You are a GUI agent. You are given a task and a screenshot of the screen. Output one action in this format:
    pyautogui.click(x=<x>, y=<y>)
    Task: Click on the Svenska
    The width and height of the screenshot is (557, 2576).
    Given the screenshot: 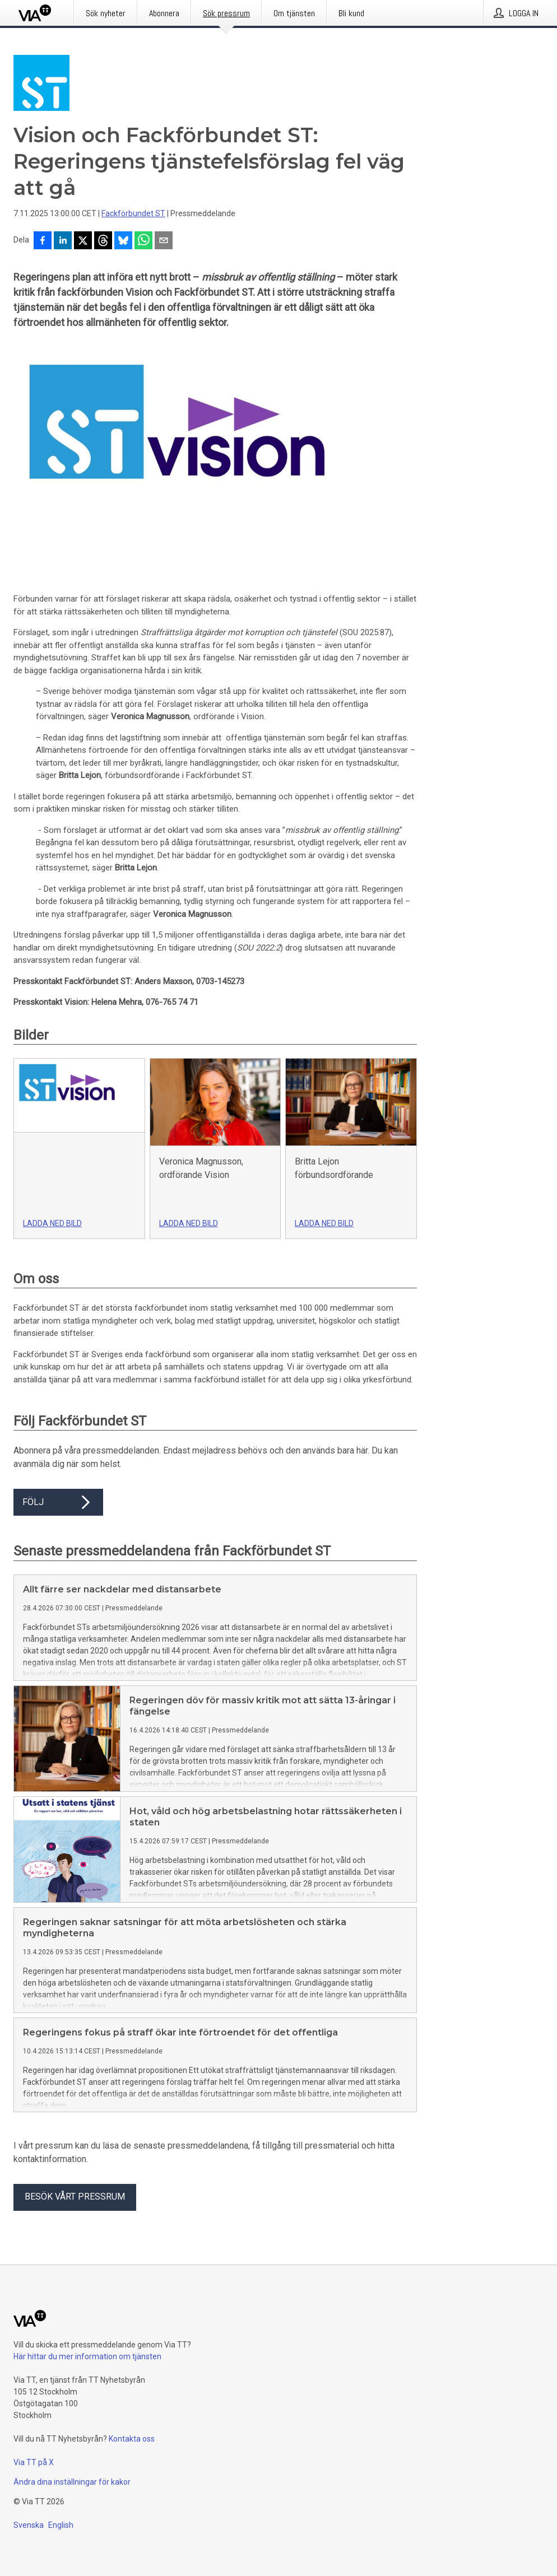 What is the action you would take?
    pyautogui.click(x=28, y=2525)
    